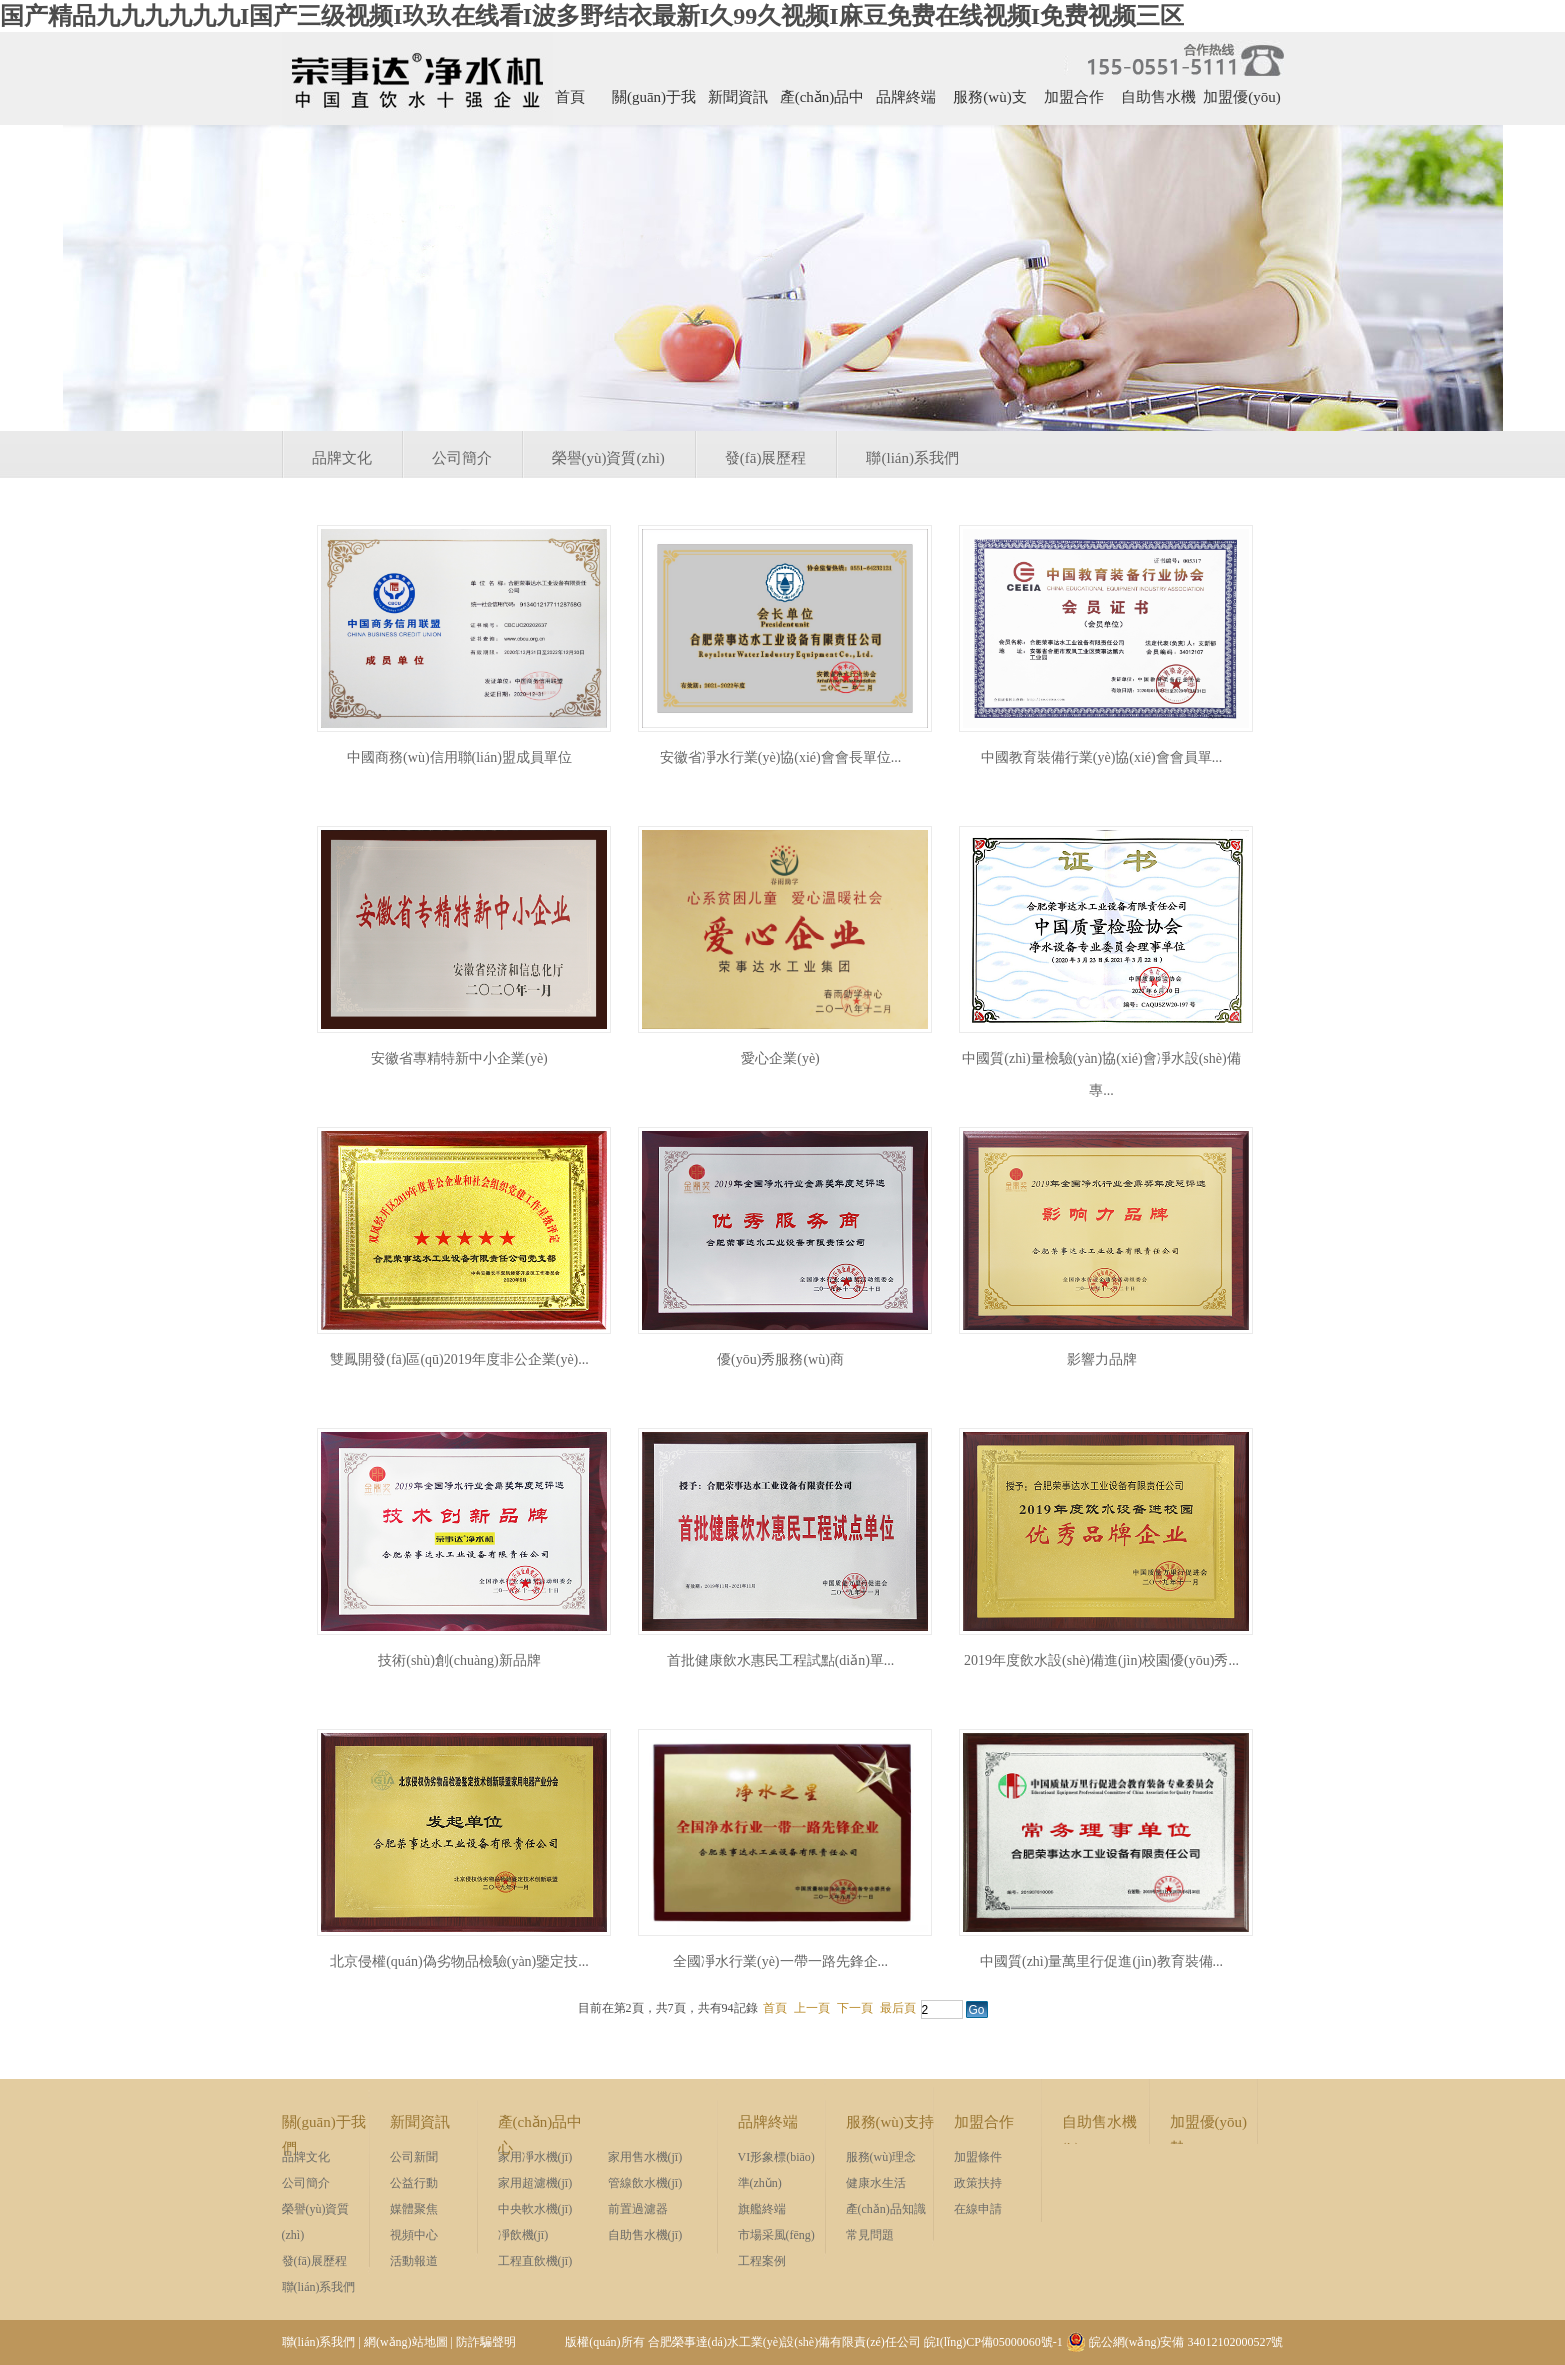 This screenshot has width=1565, height=2365. I want to click on 網(wǎng)站地圖, so click(406, 2342).